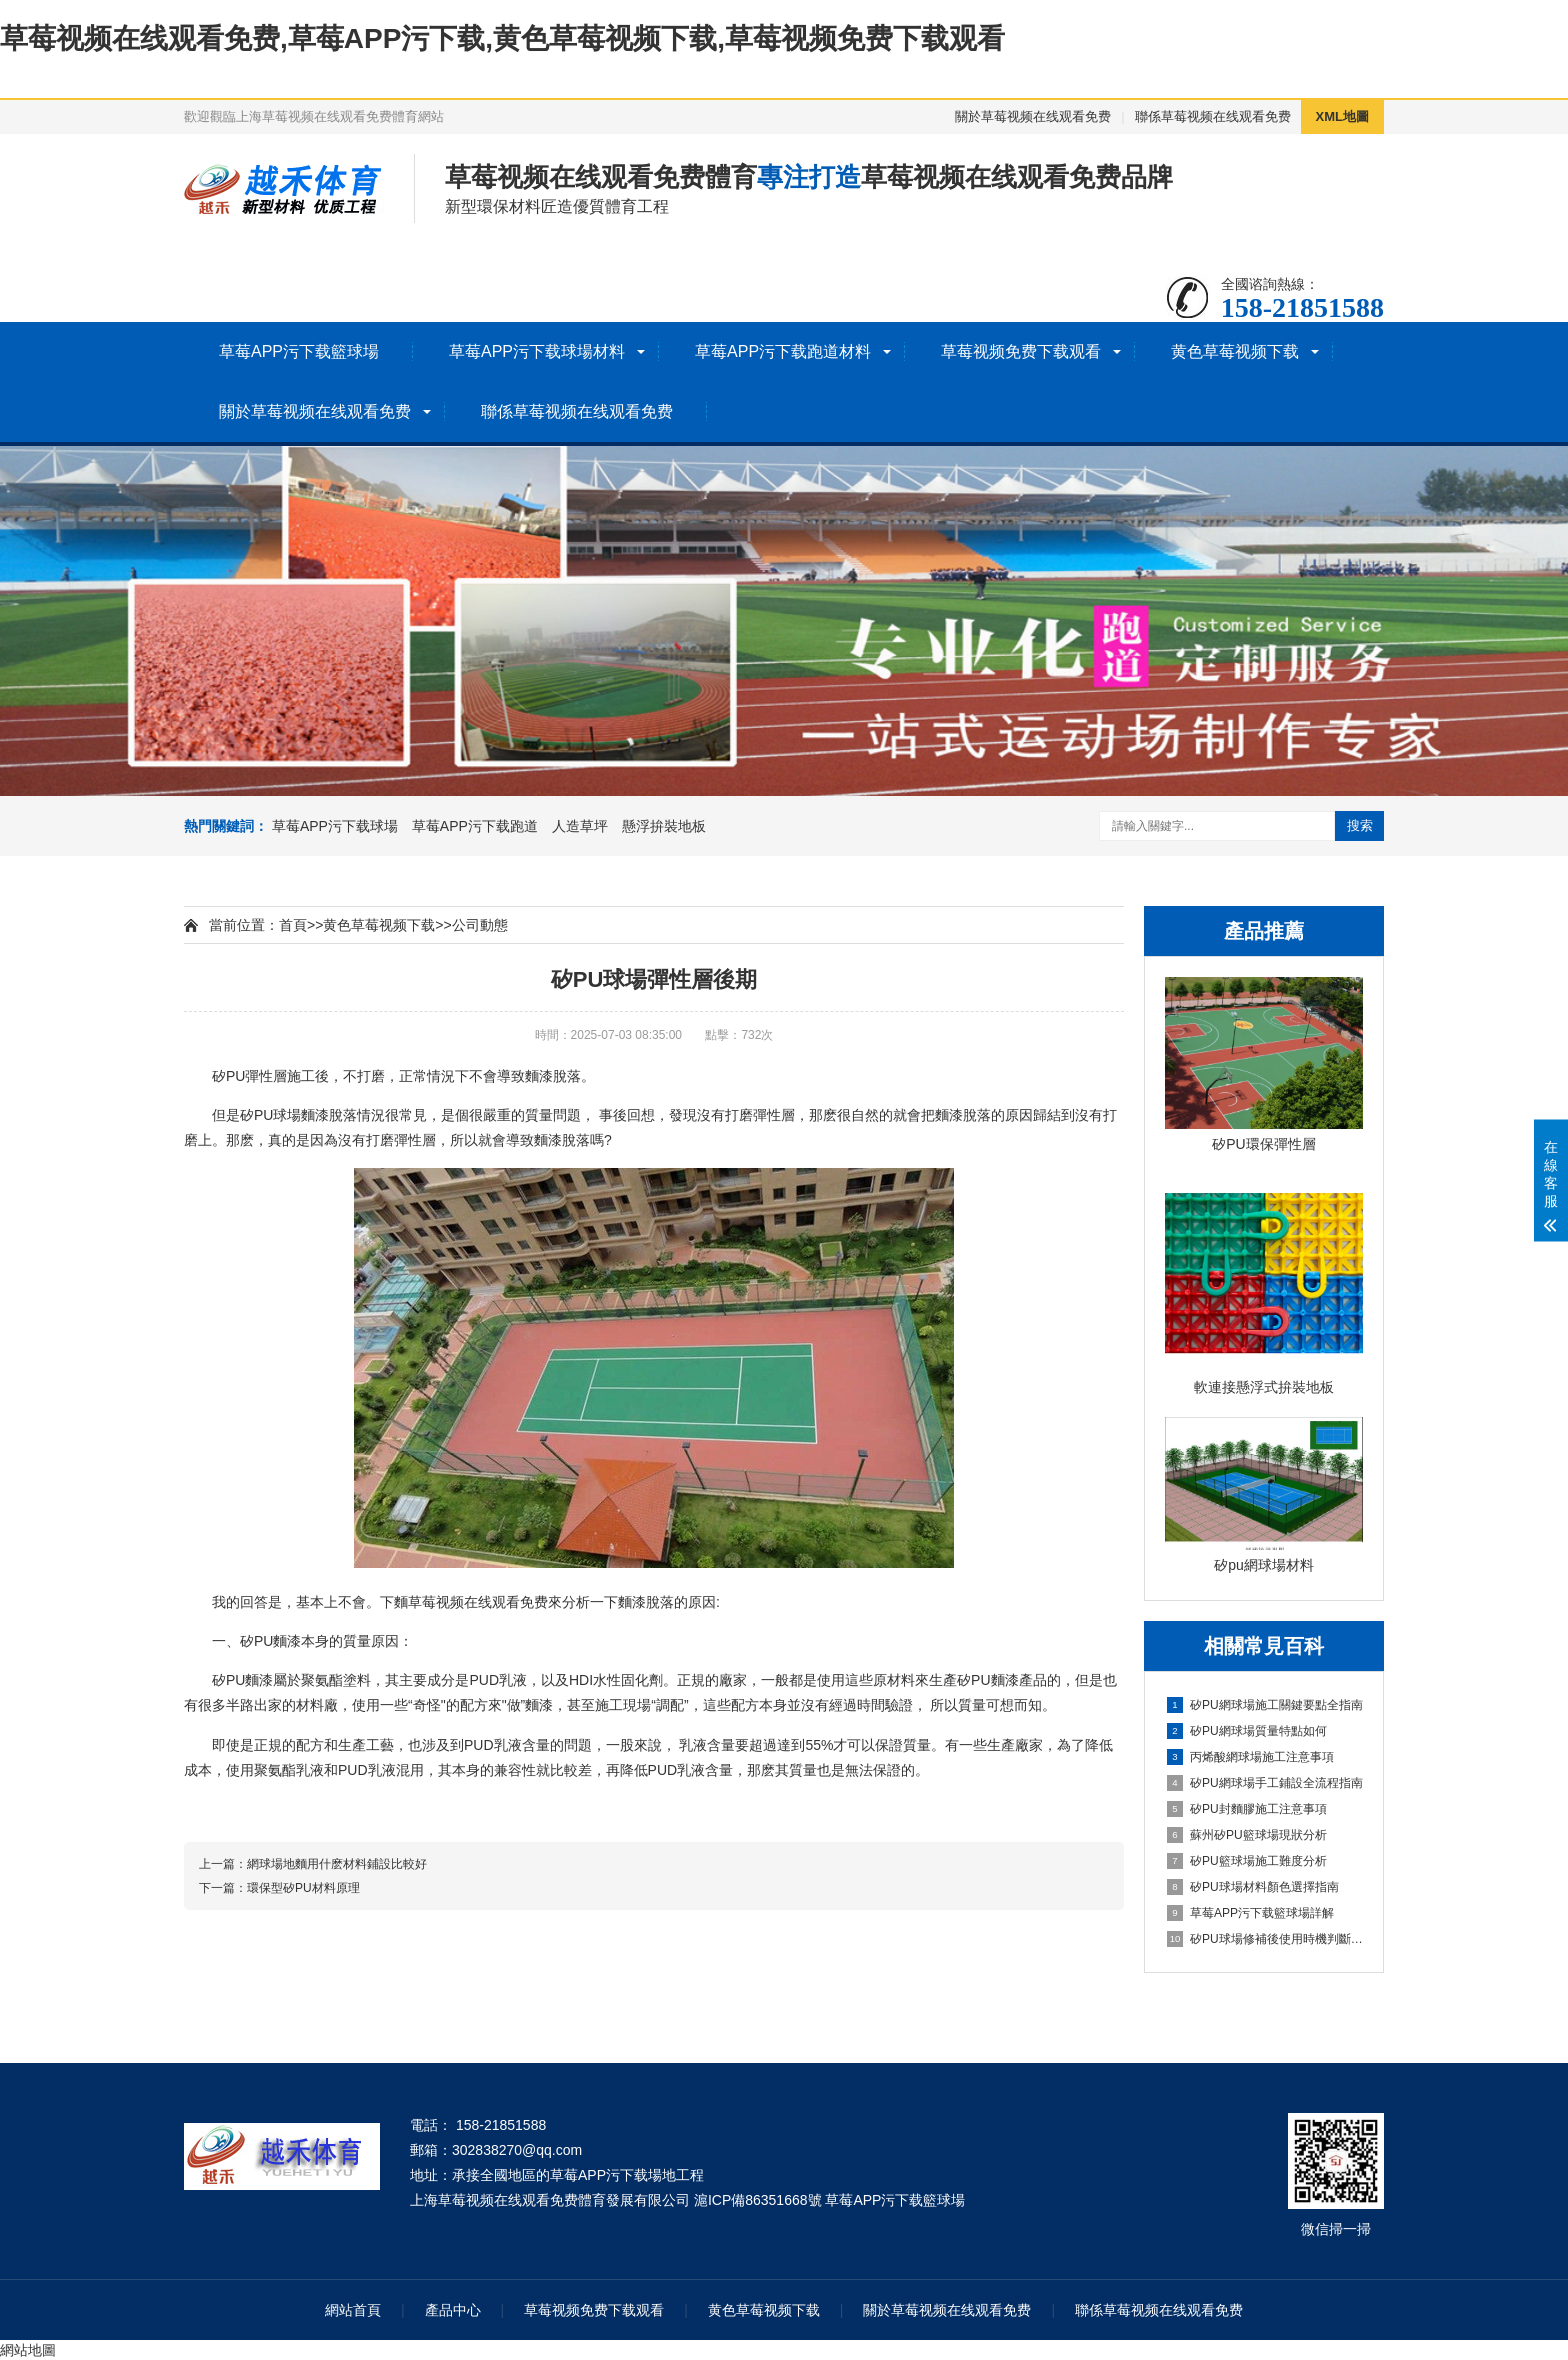 This screenshot has width=1568, height=2360. Describe the element at coordinates (1265, 1783) in the screenshot. I see `矽PU網球場手工鋪設全流程指南` at that location.